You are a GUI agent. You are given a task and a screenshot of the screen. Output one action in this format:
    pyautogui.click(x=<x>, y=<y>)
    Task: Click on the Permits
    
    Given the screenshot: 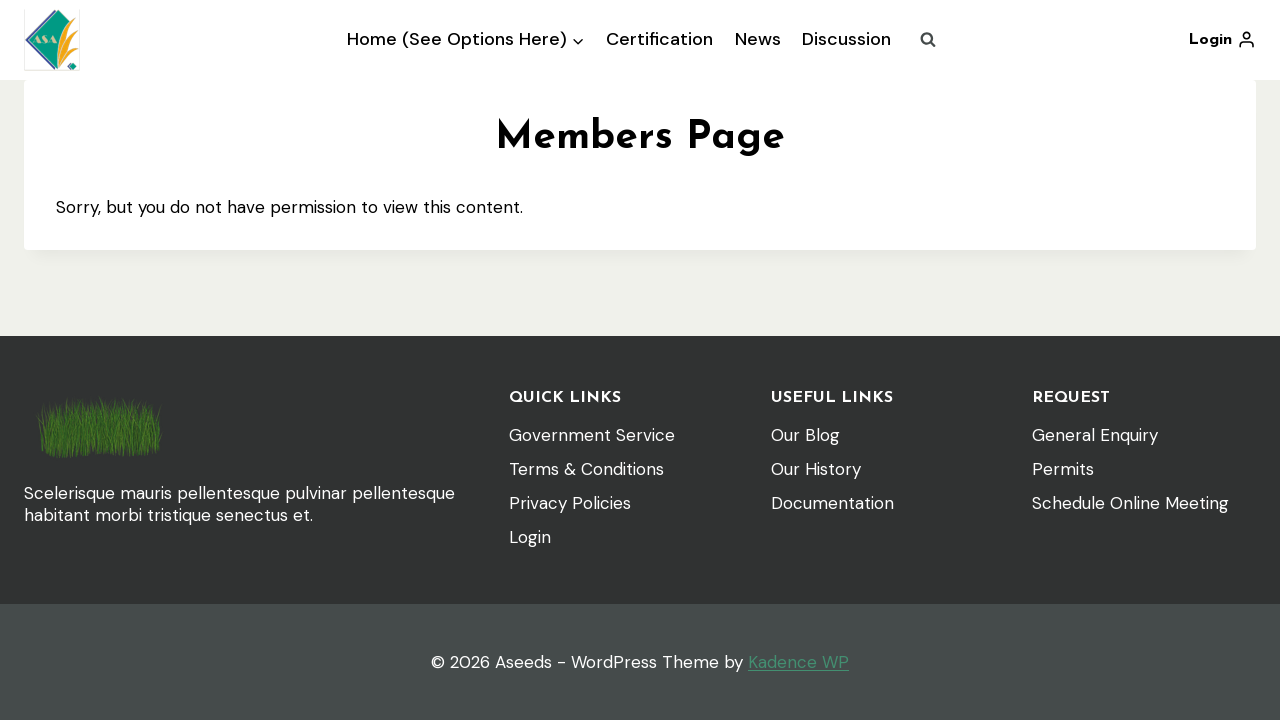 What is the action you would take?
    pyautogui.click(x=1063, y=469)
    